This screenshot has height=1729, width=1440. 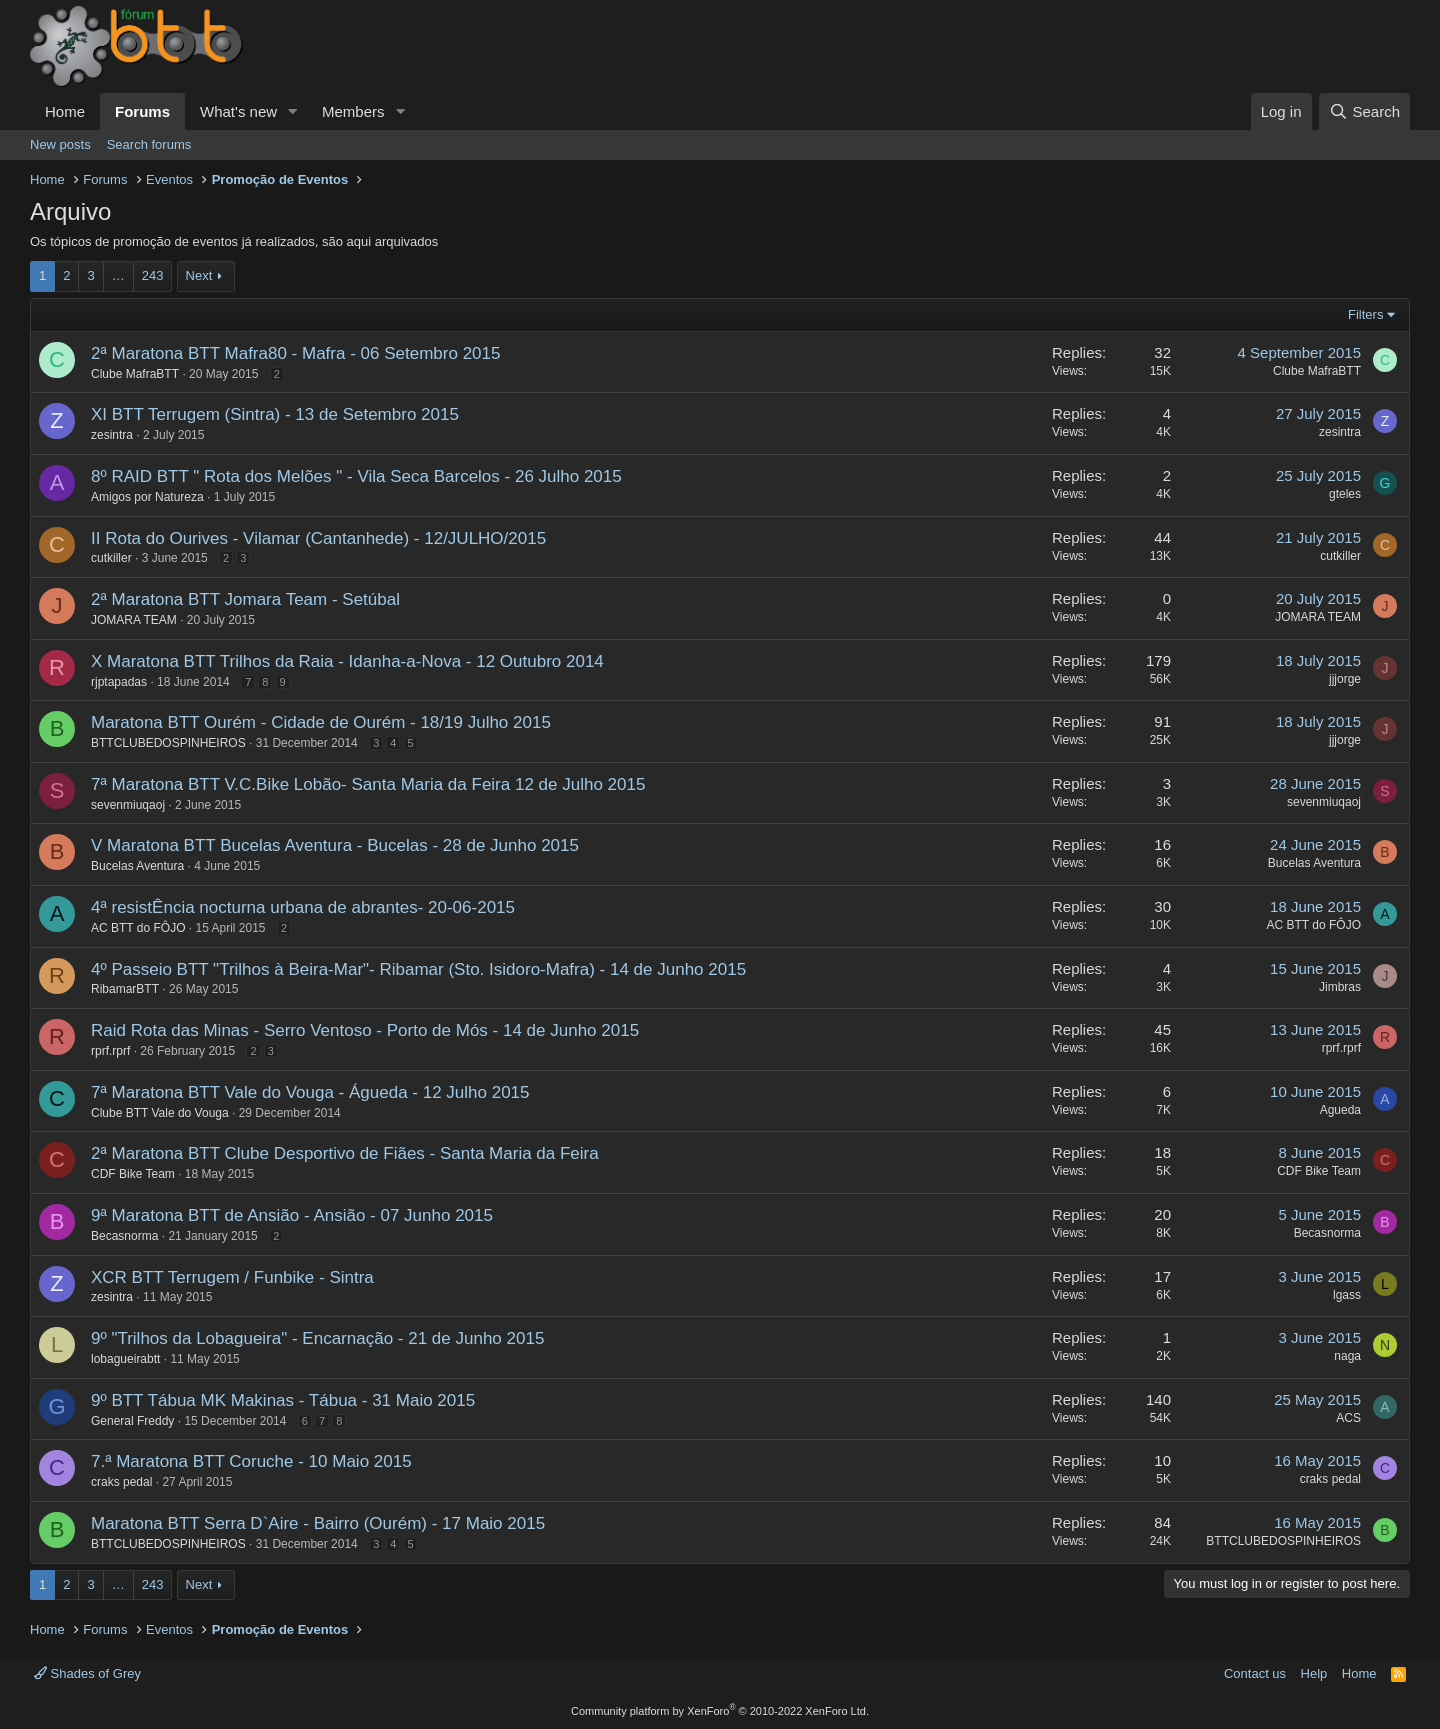 I want to click on Agueda, so click(x=1340, y=1110).